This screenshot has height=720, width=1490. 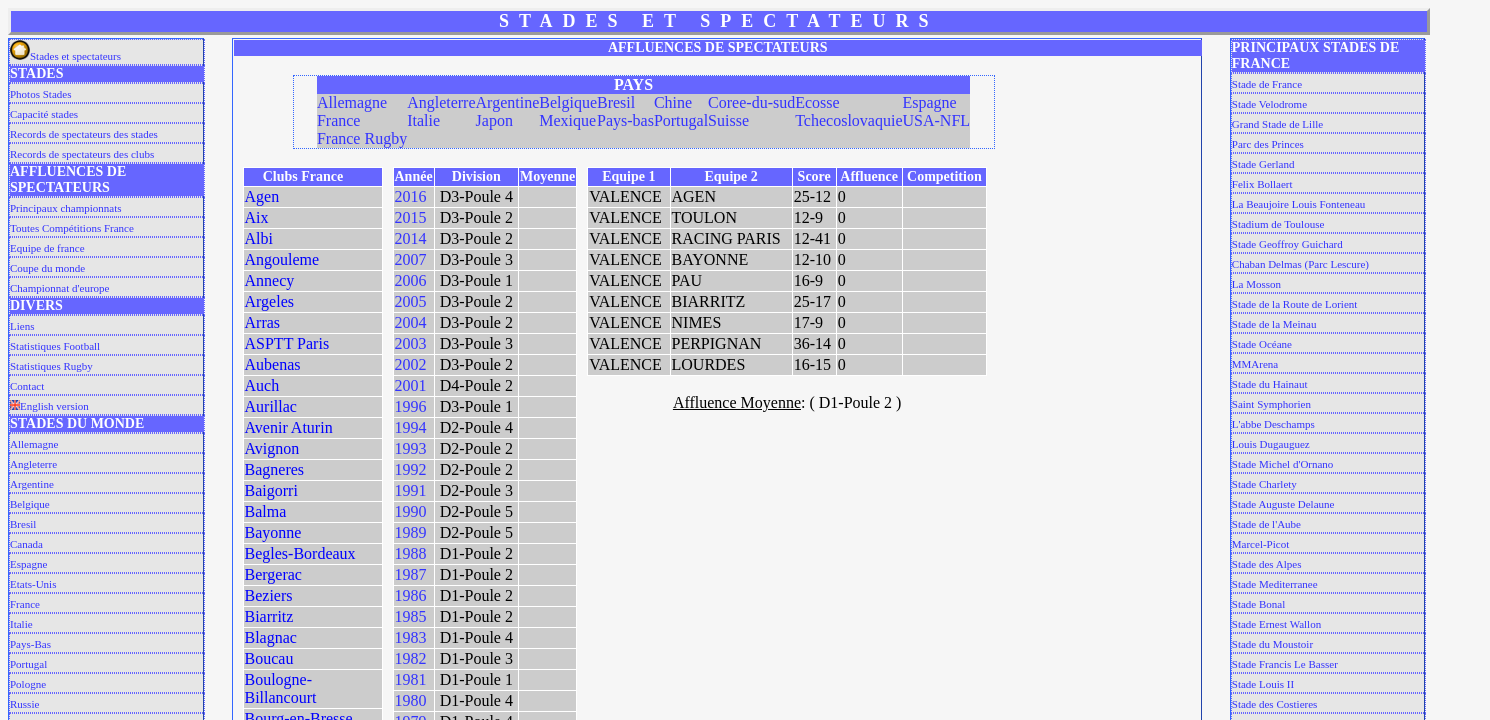 I want to click on Mexique, so click(x=567, y=120).